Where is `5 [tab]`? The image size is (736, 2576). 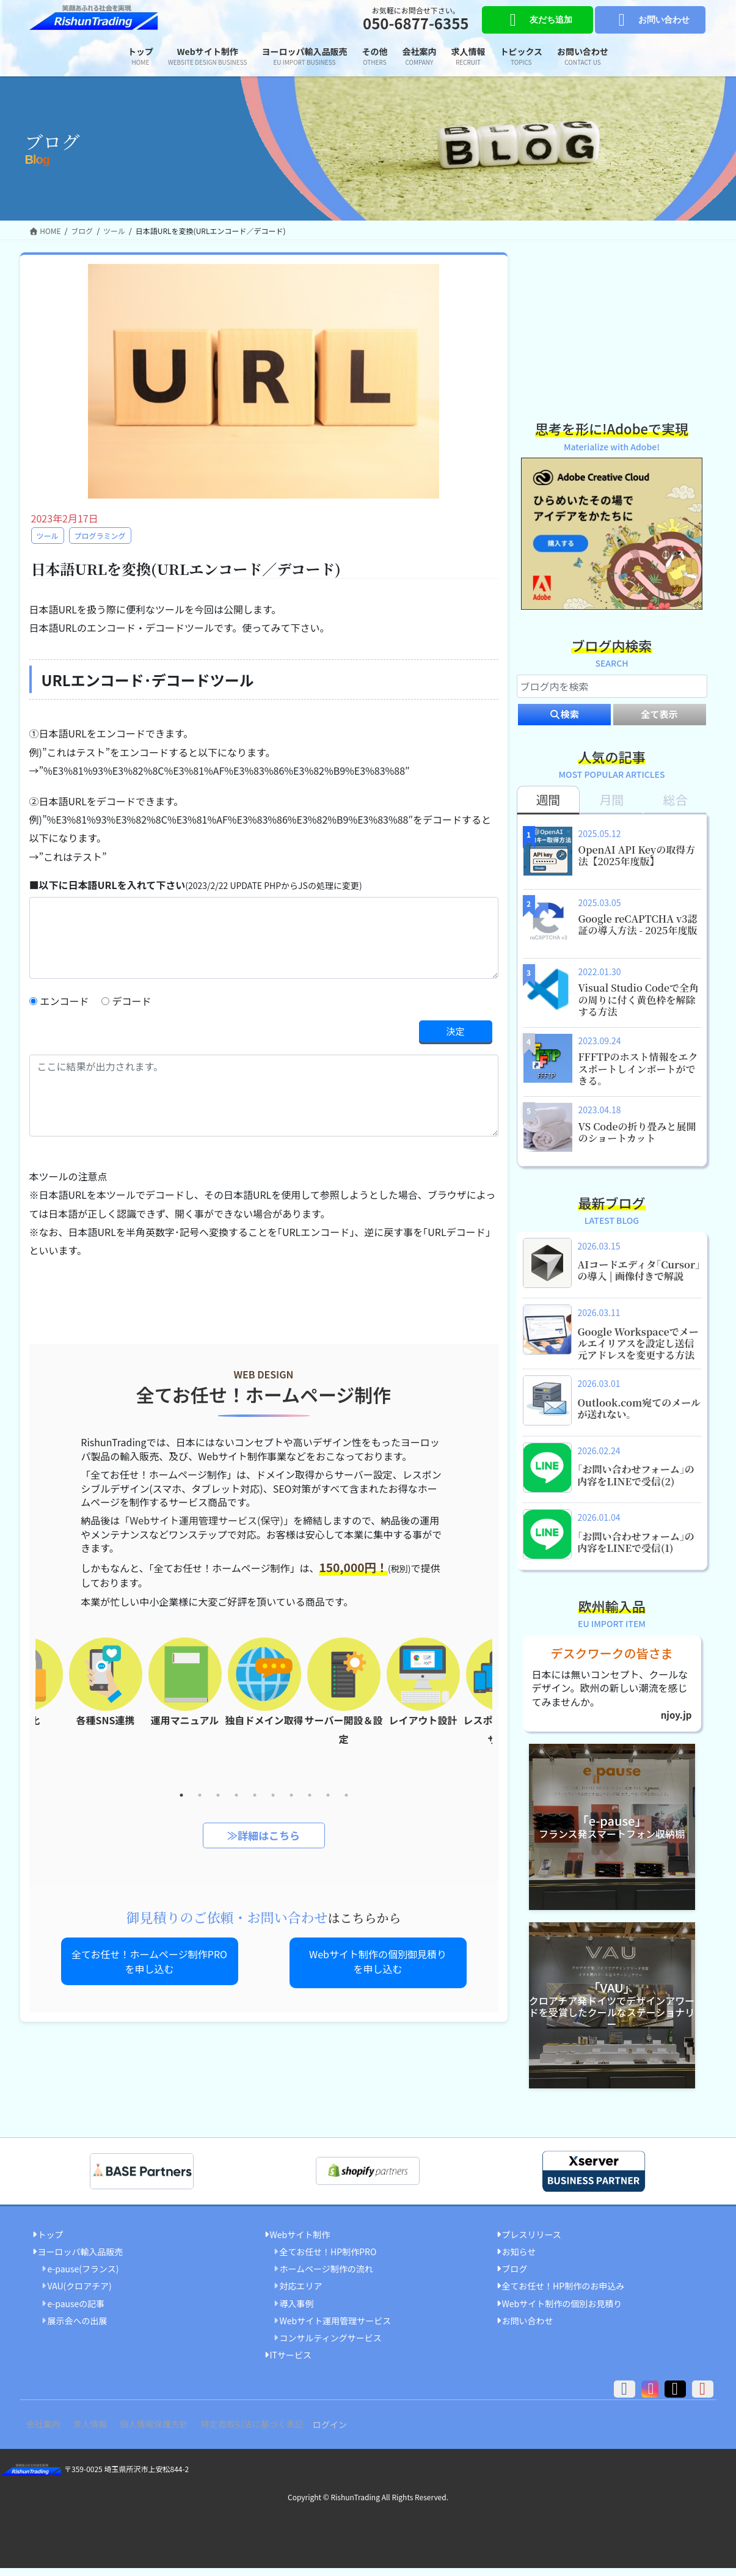
5 [tab] is located at coordinates (255, 1796).